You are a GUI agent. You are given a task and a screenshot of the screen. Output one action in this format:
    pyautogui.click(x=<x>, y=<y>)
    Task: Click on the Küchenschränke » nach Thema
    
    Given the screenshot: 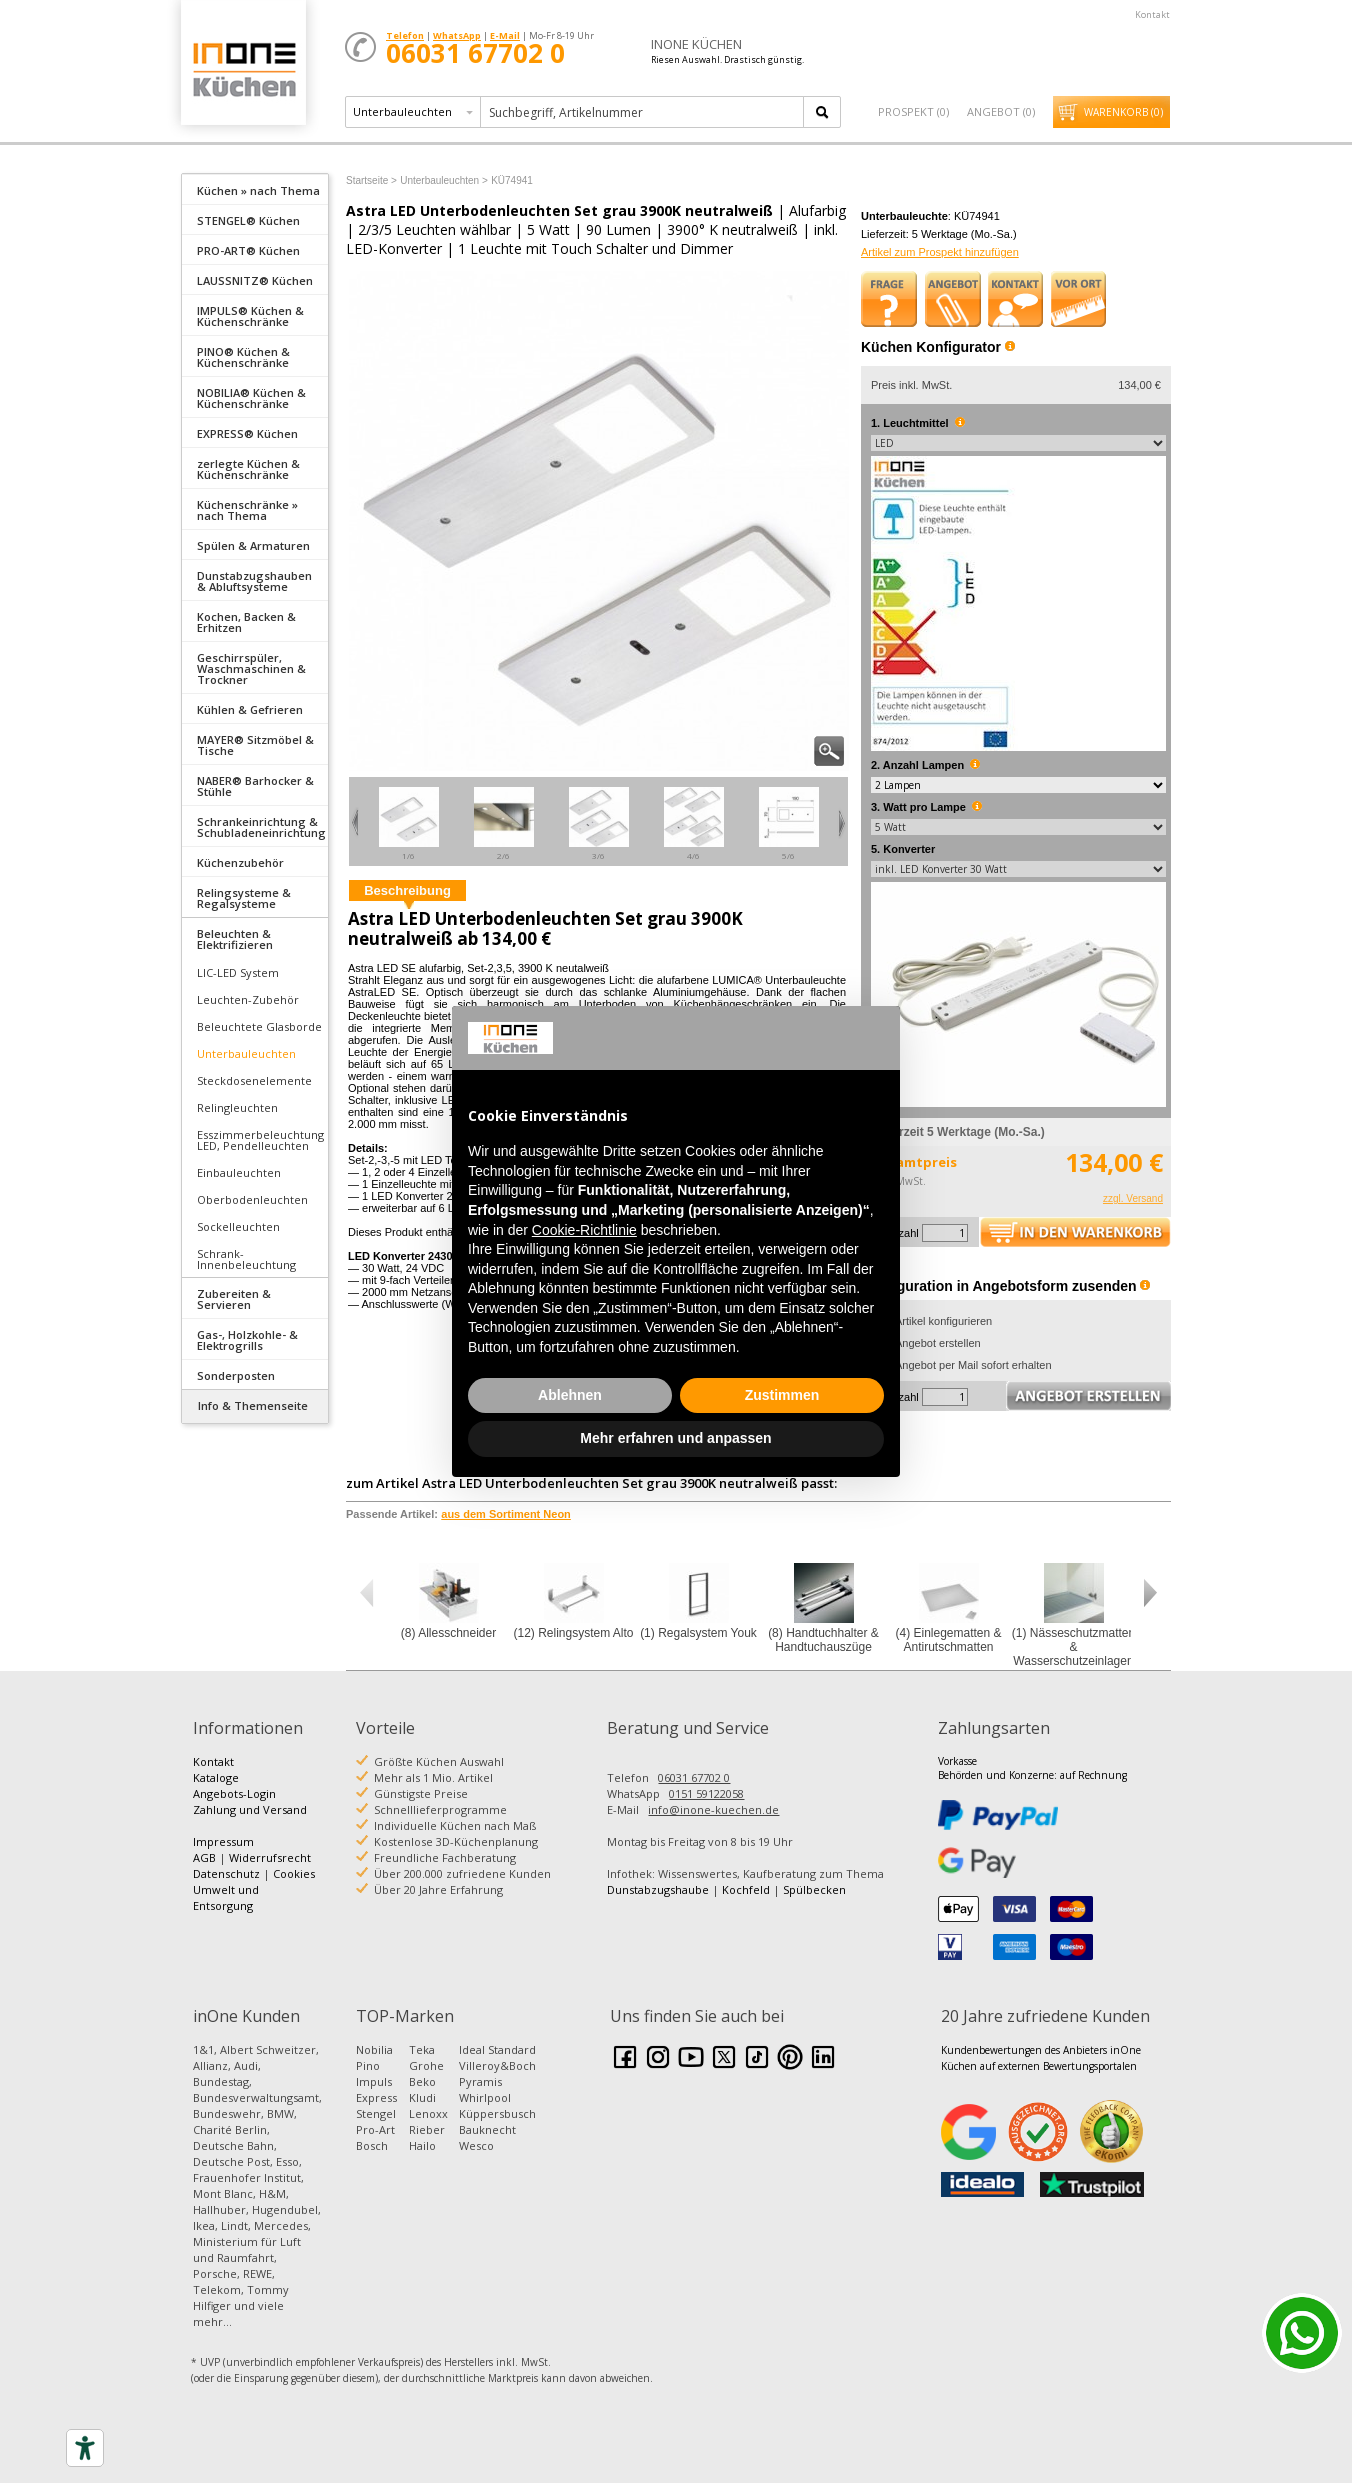 What is the action you would take?
    pyautogui.click(x=247, y=510)
    